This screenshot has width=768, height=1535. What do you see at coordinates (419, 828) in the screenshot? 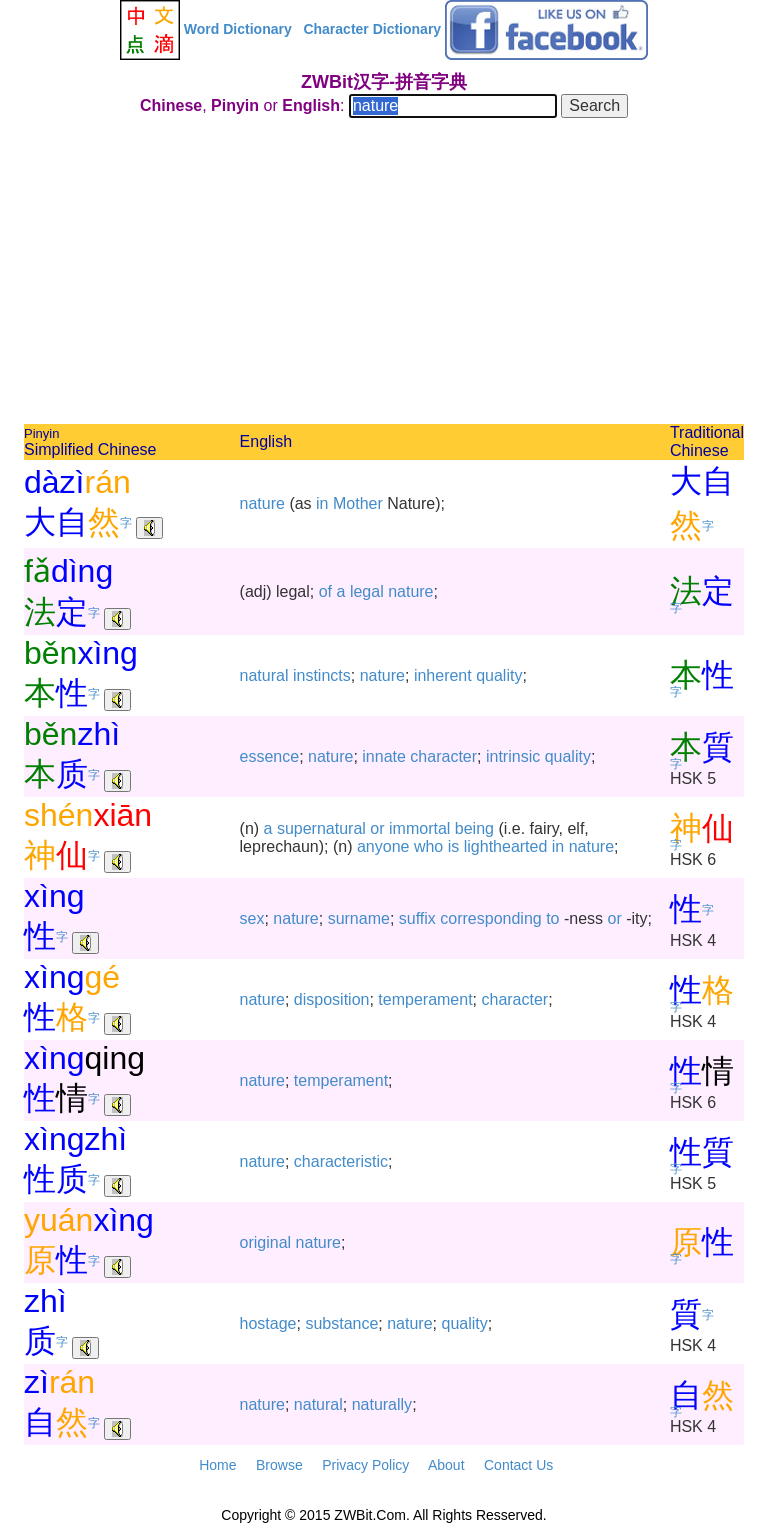
I see `immortal` at bounding box center [419, 828].